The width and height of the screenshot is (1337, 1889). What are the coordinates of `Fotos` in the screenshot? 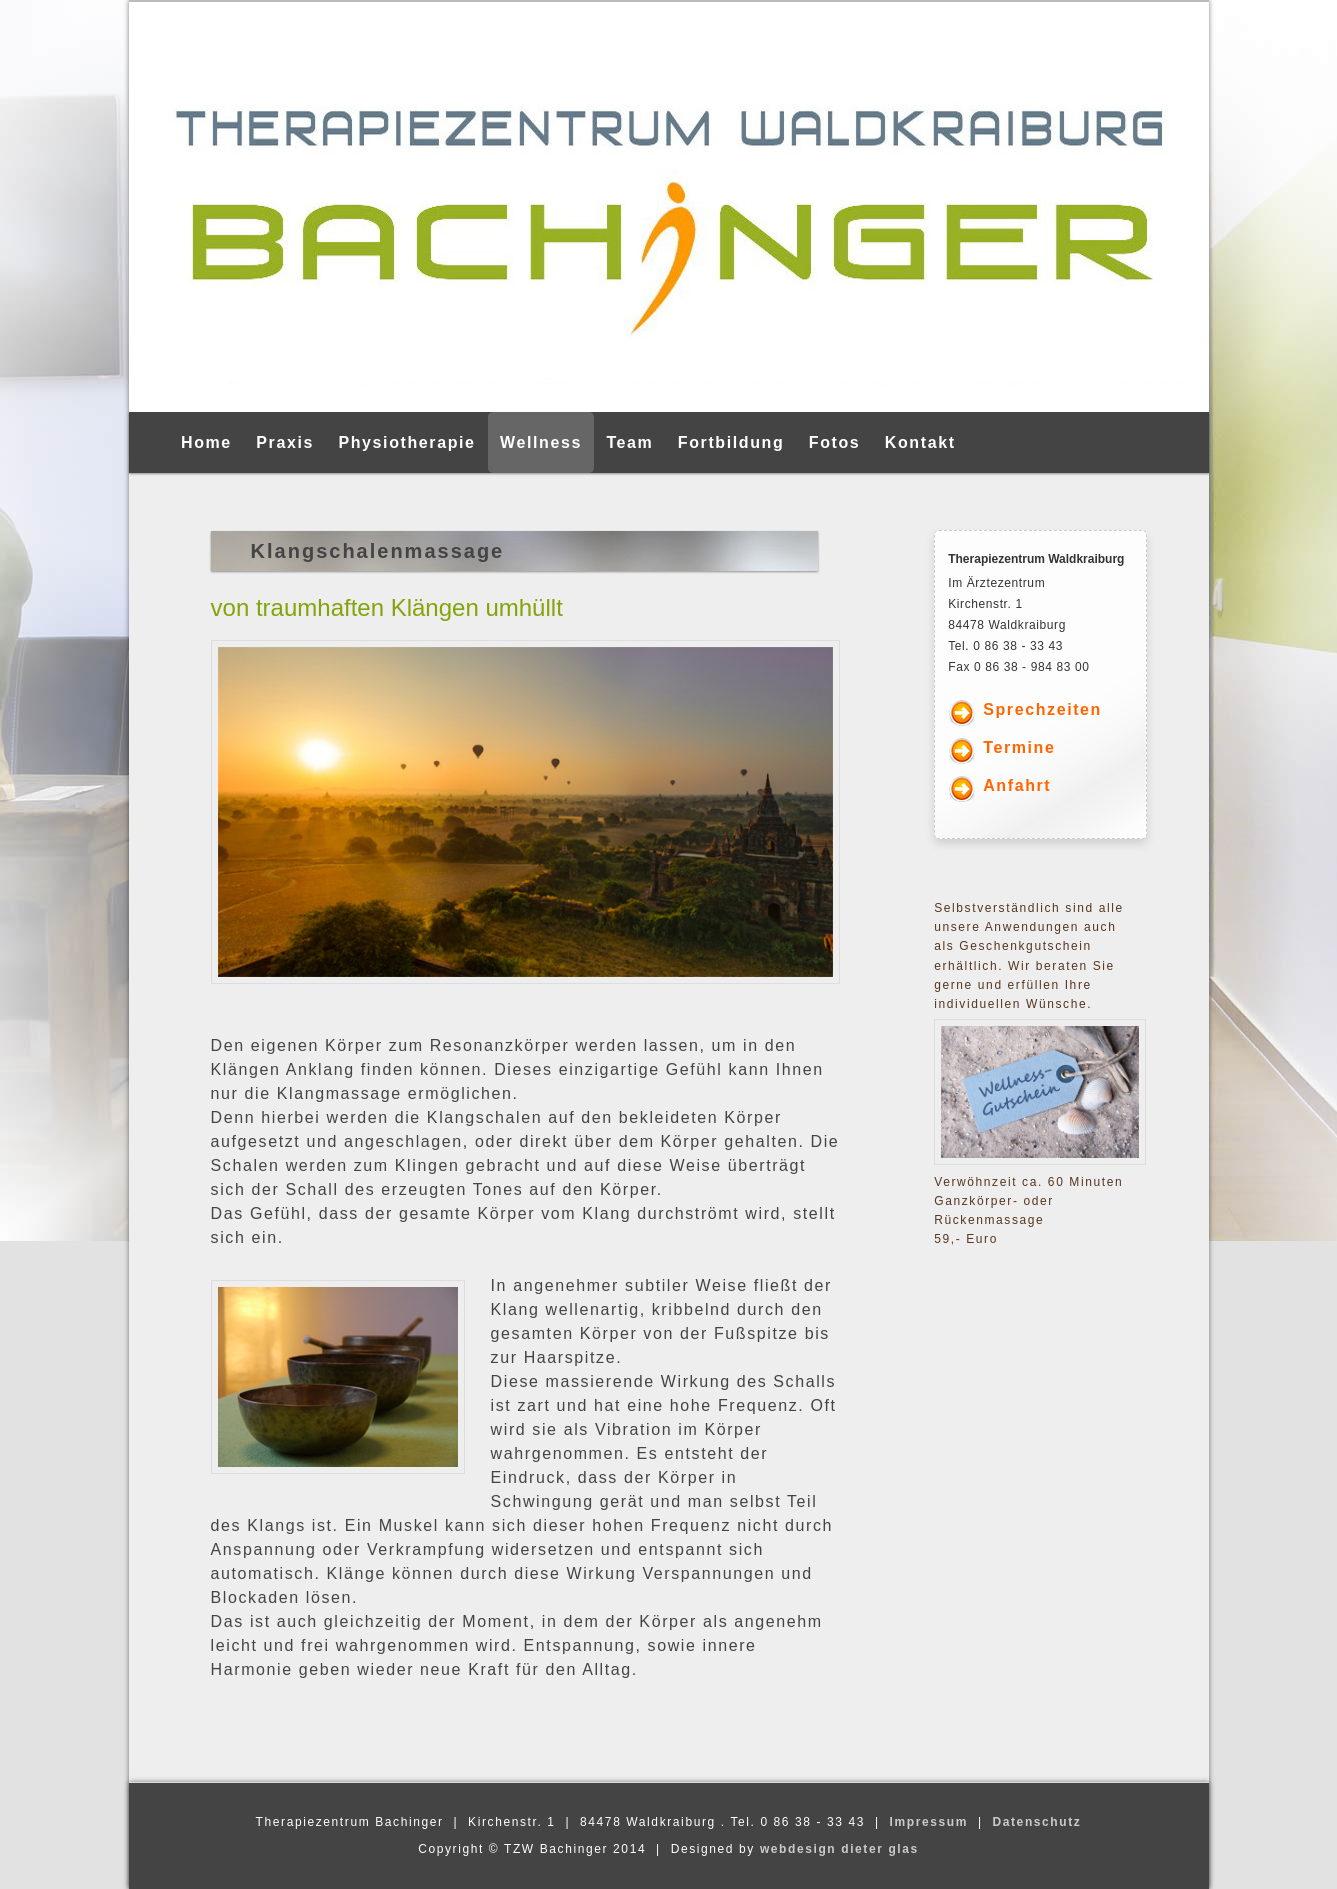 It's located at (835, 442).